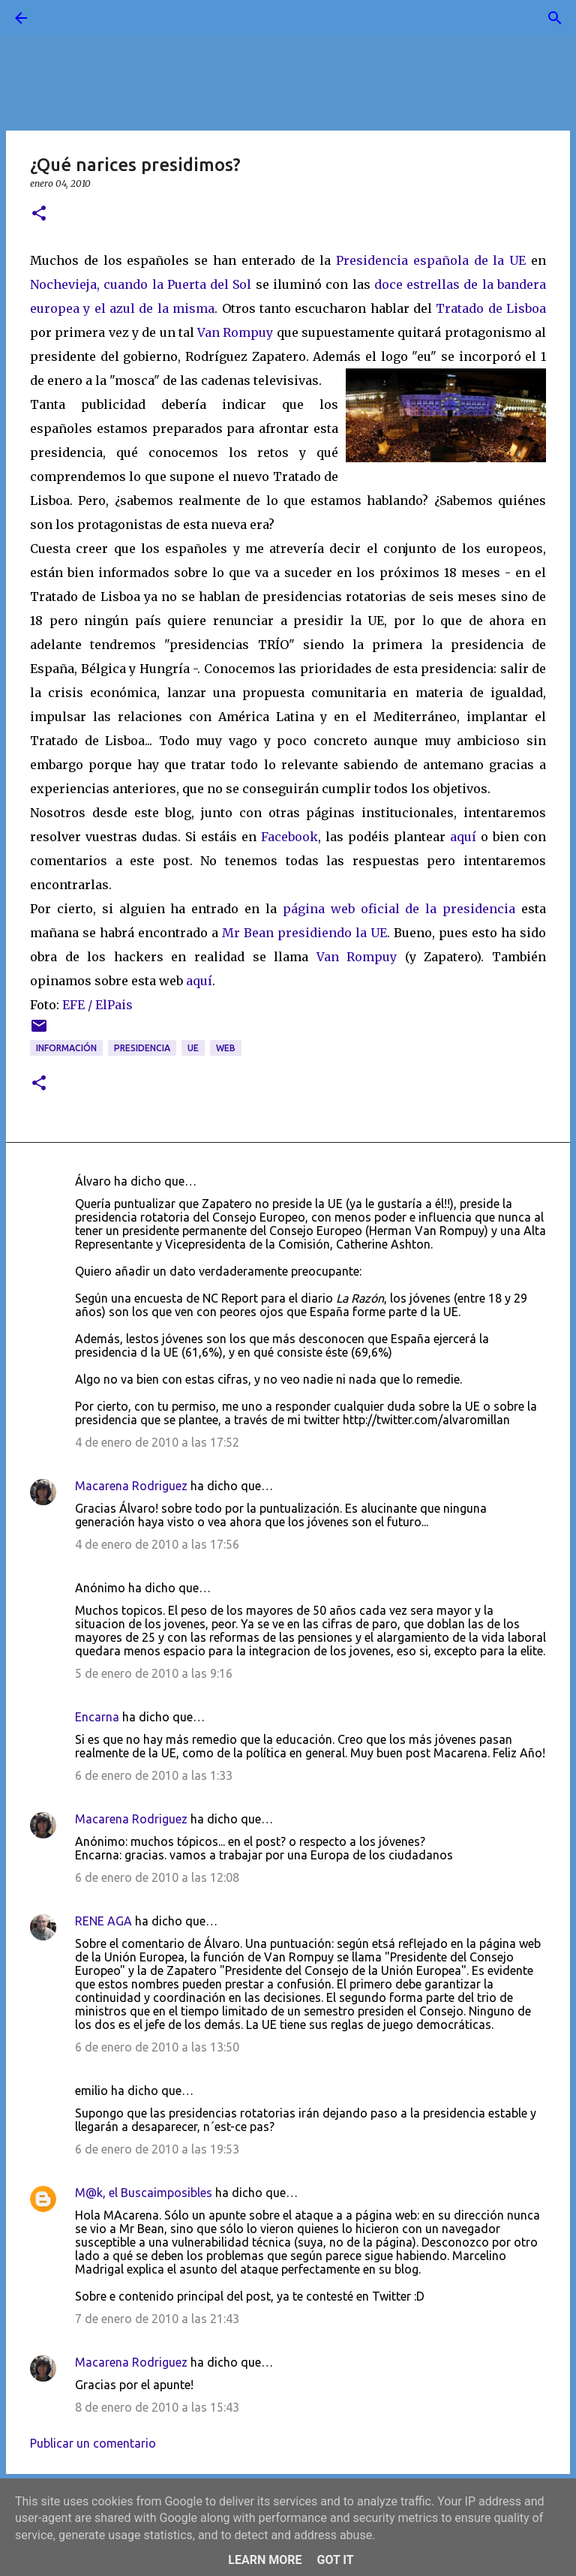  Describe the element at coordinates (157, 2407) in the screenshot. I see `8 de enero de 2010 a las 15:43` at that location.